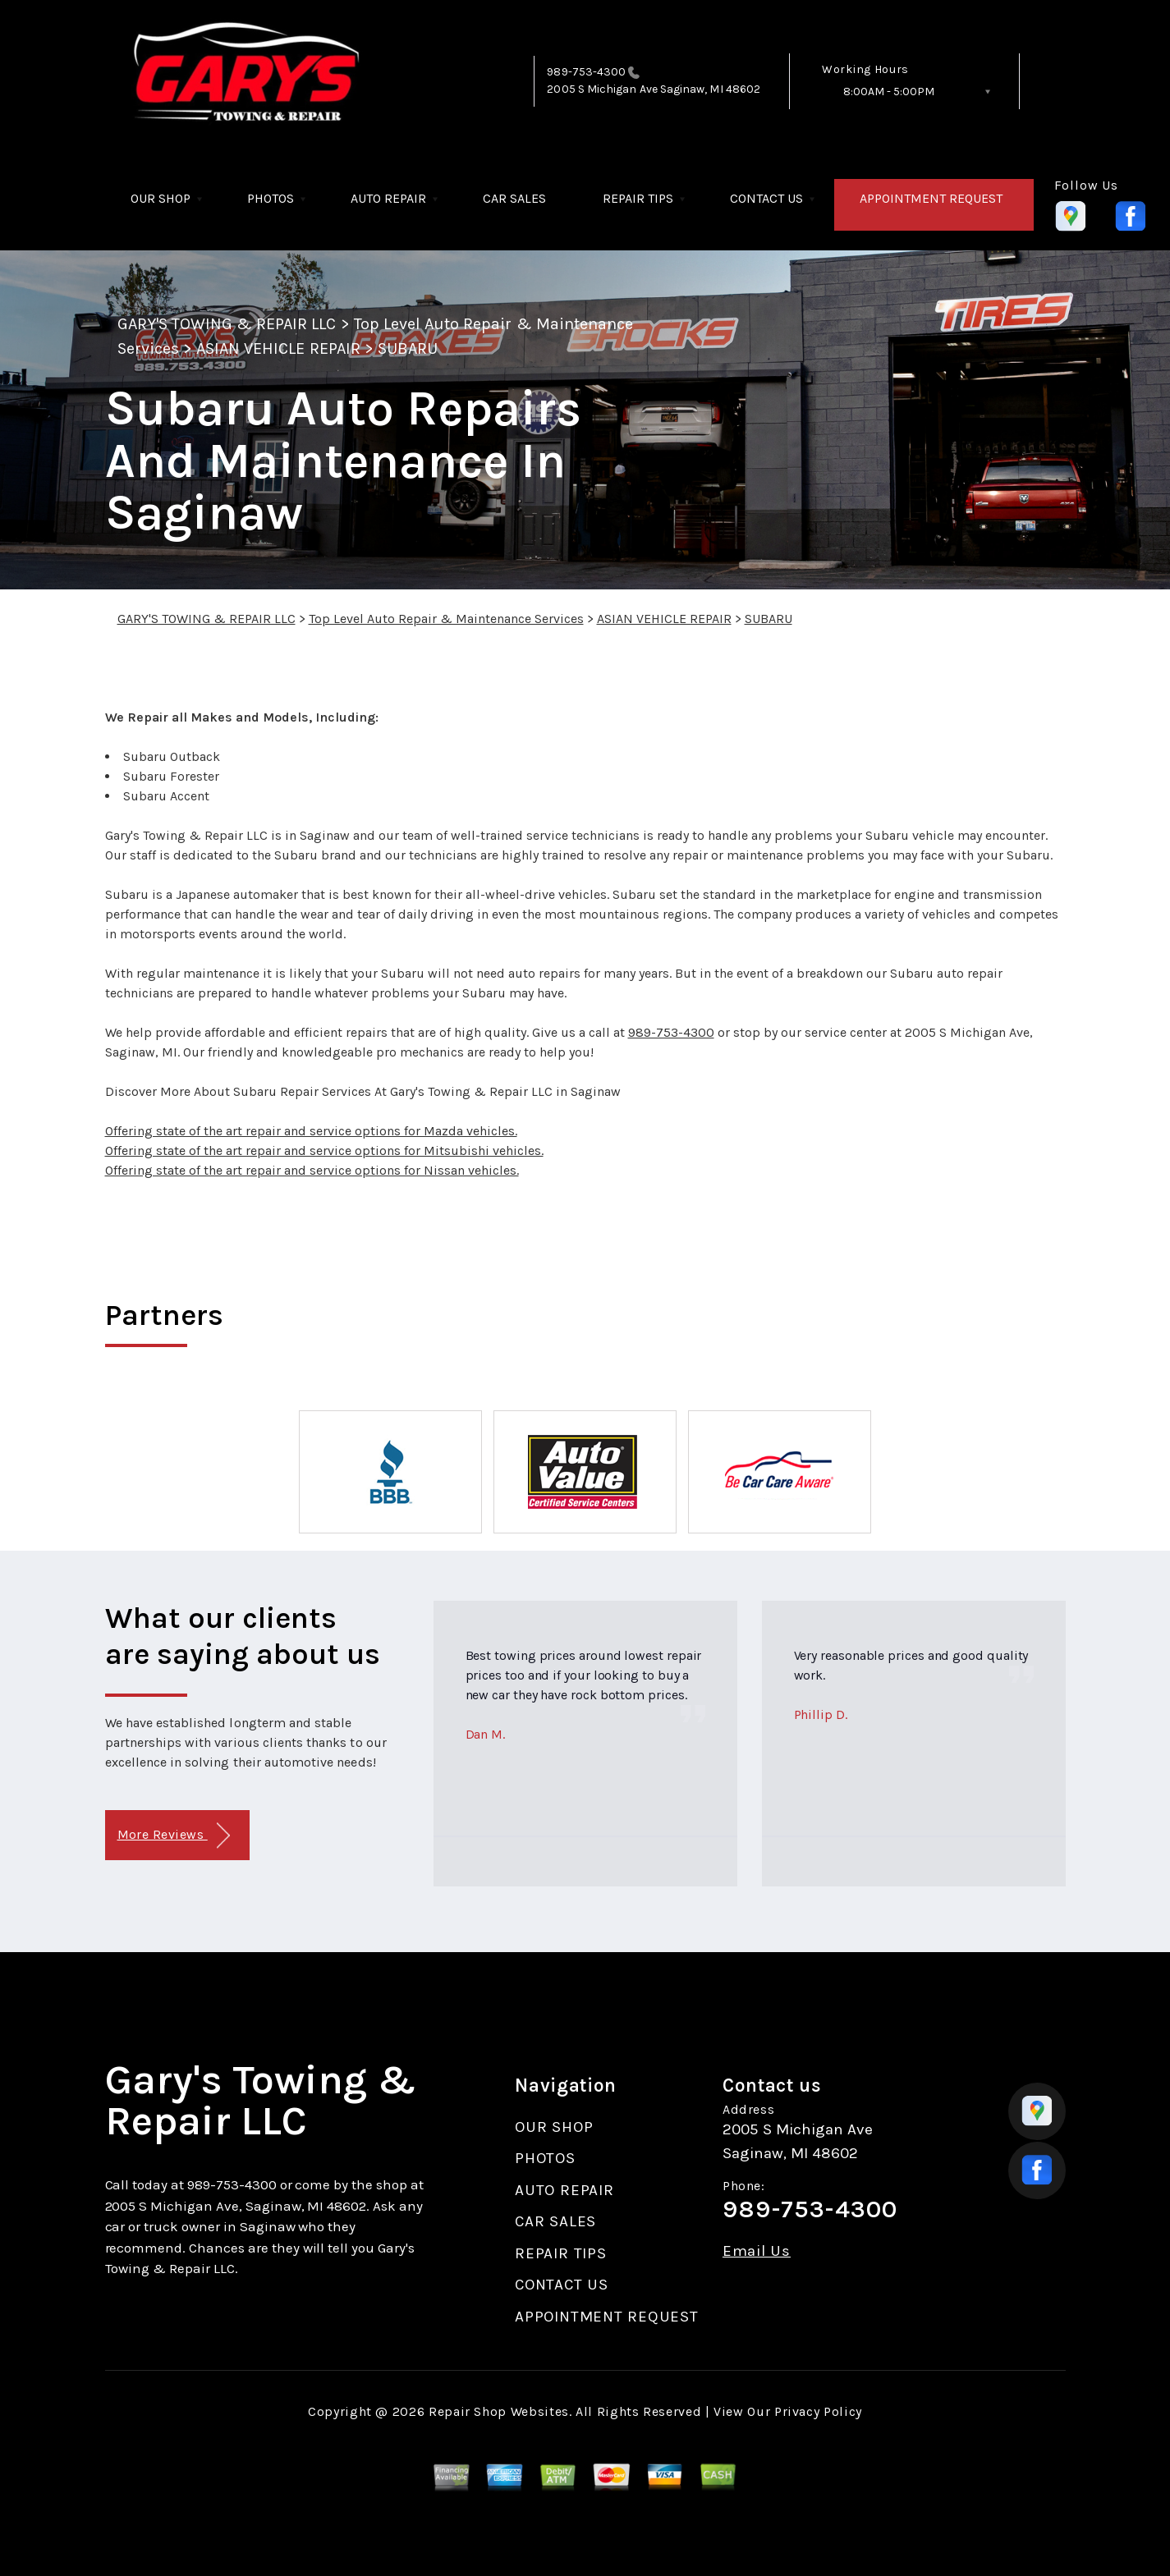  I want to click on REPAIR TIPS, so click(638, 198).